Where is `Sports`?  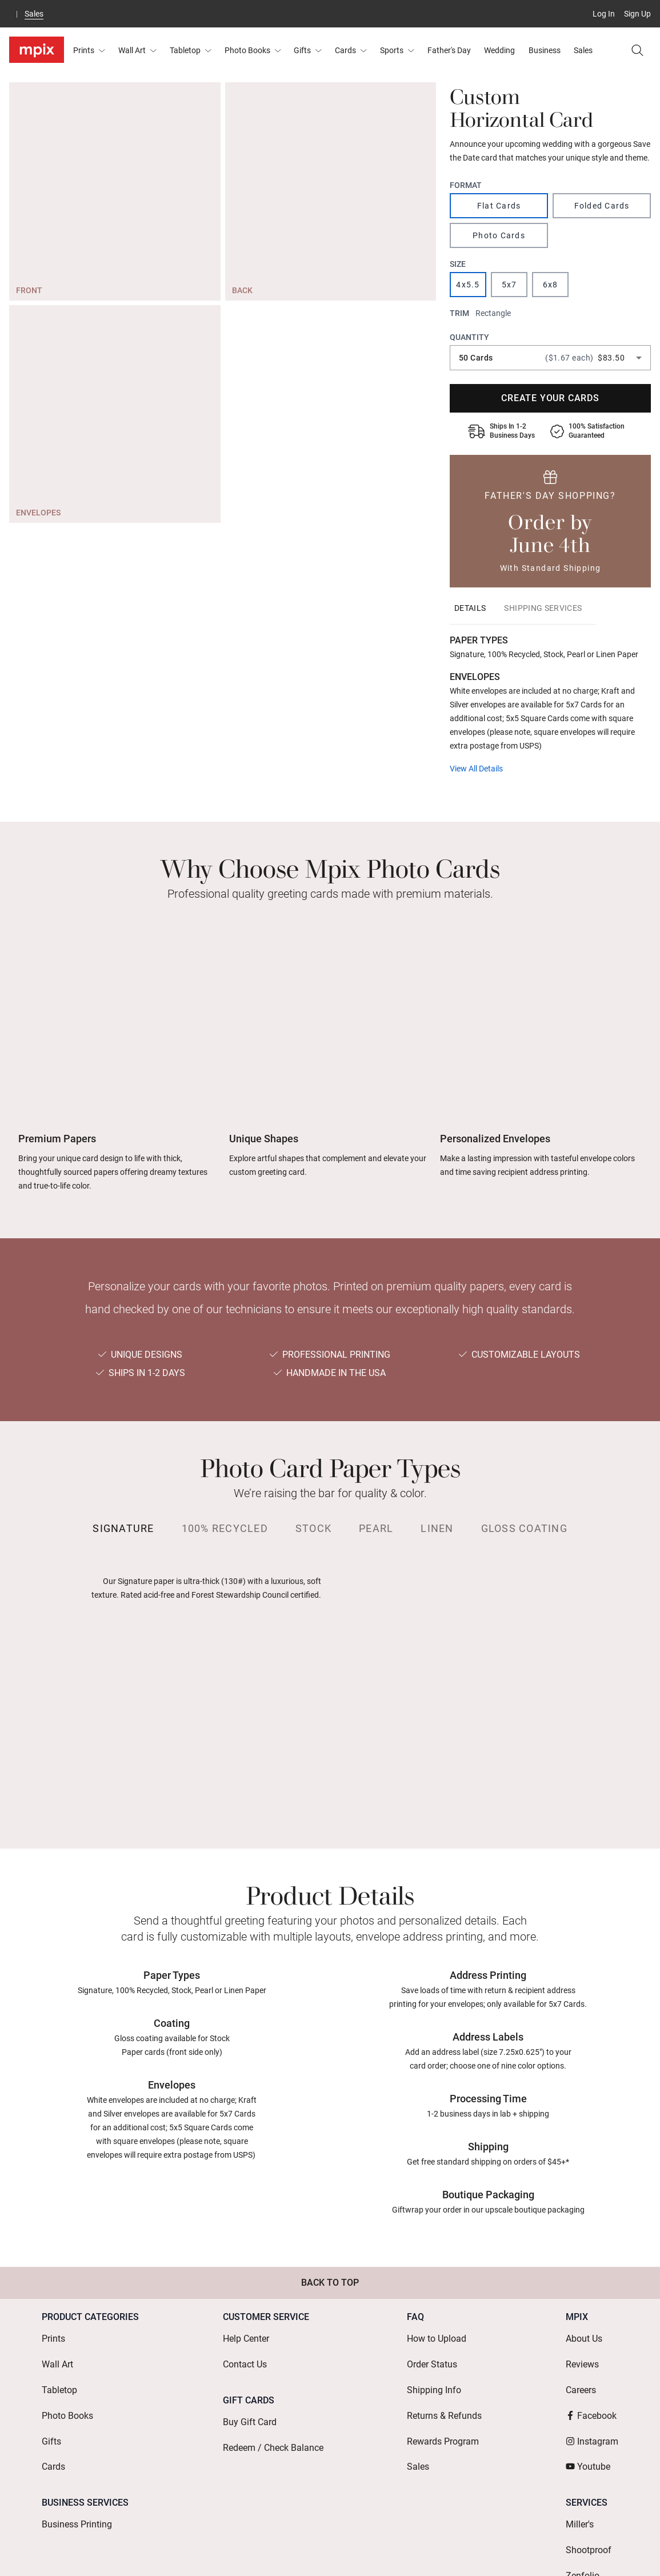
Sports is located at coordinates (397, 50).